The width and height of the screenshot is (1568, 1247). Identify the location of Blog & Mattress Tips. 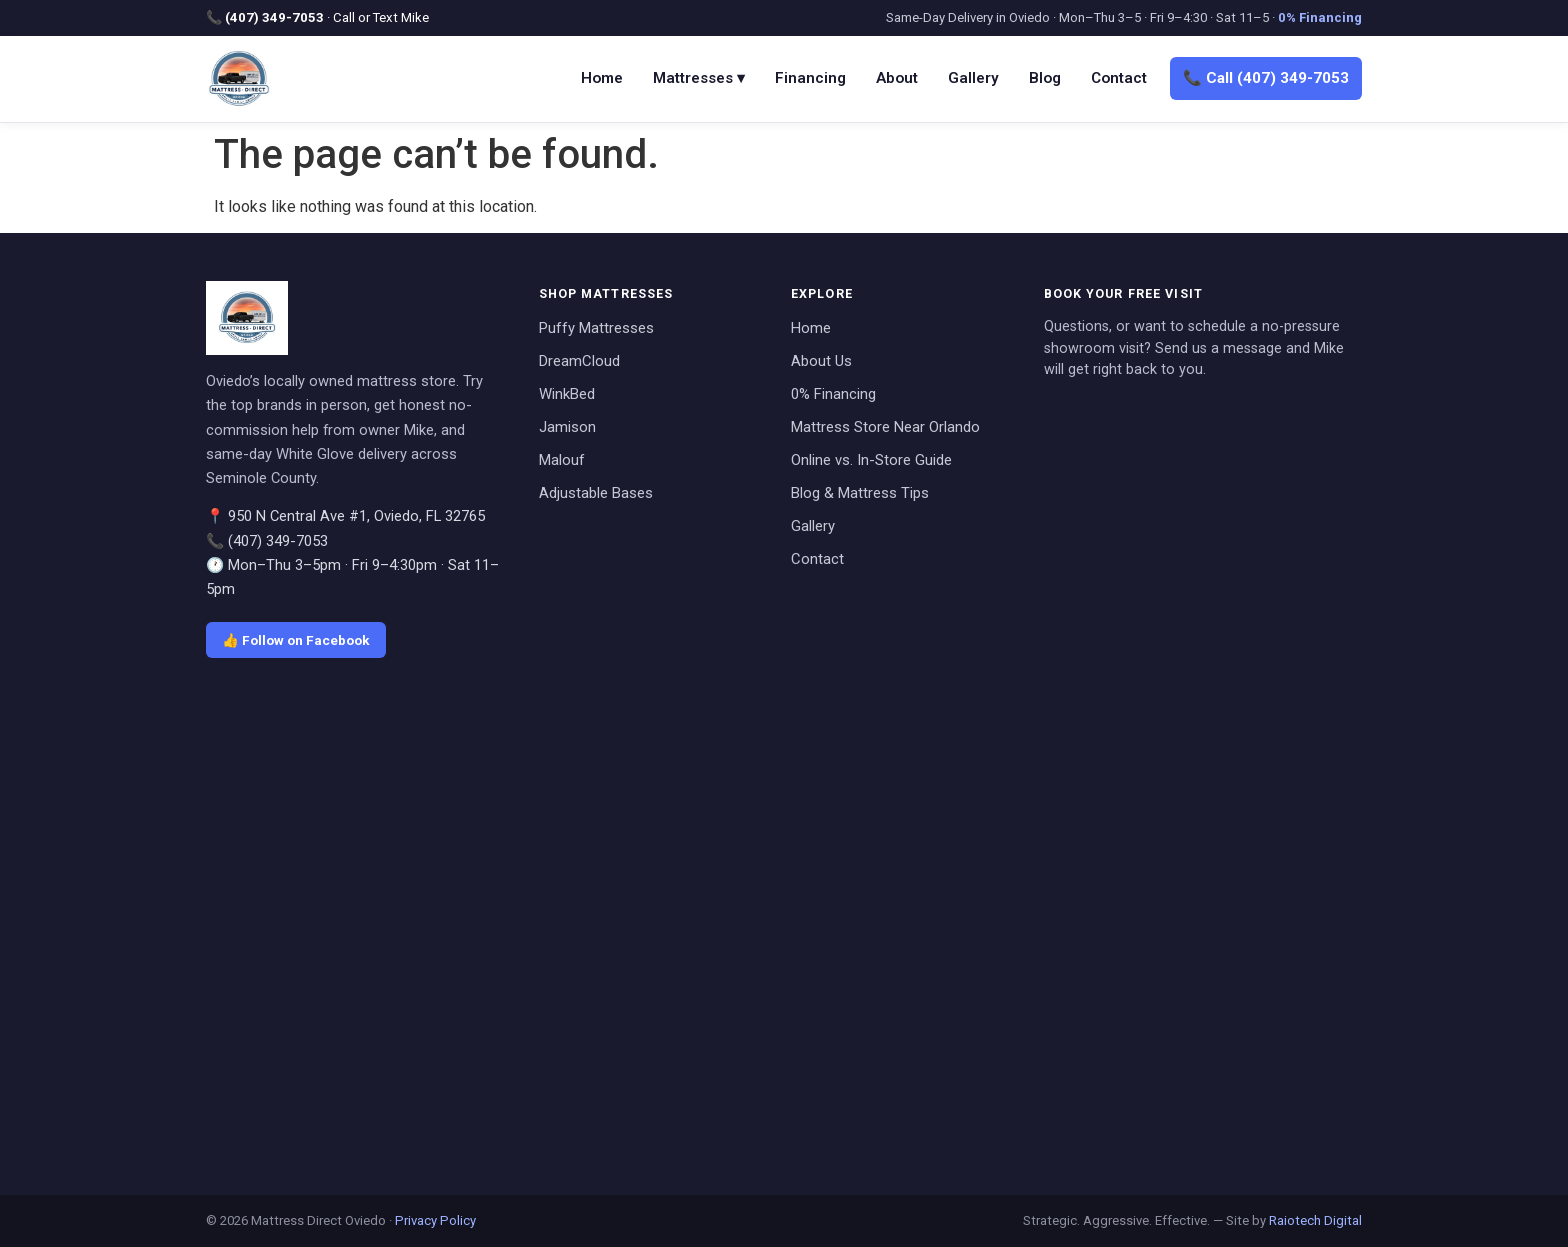
(860, 493).